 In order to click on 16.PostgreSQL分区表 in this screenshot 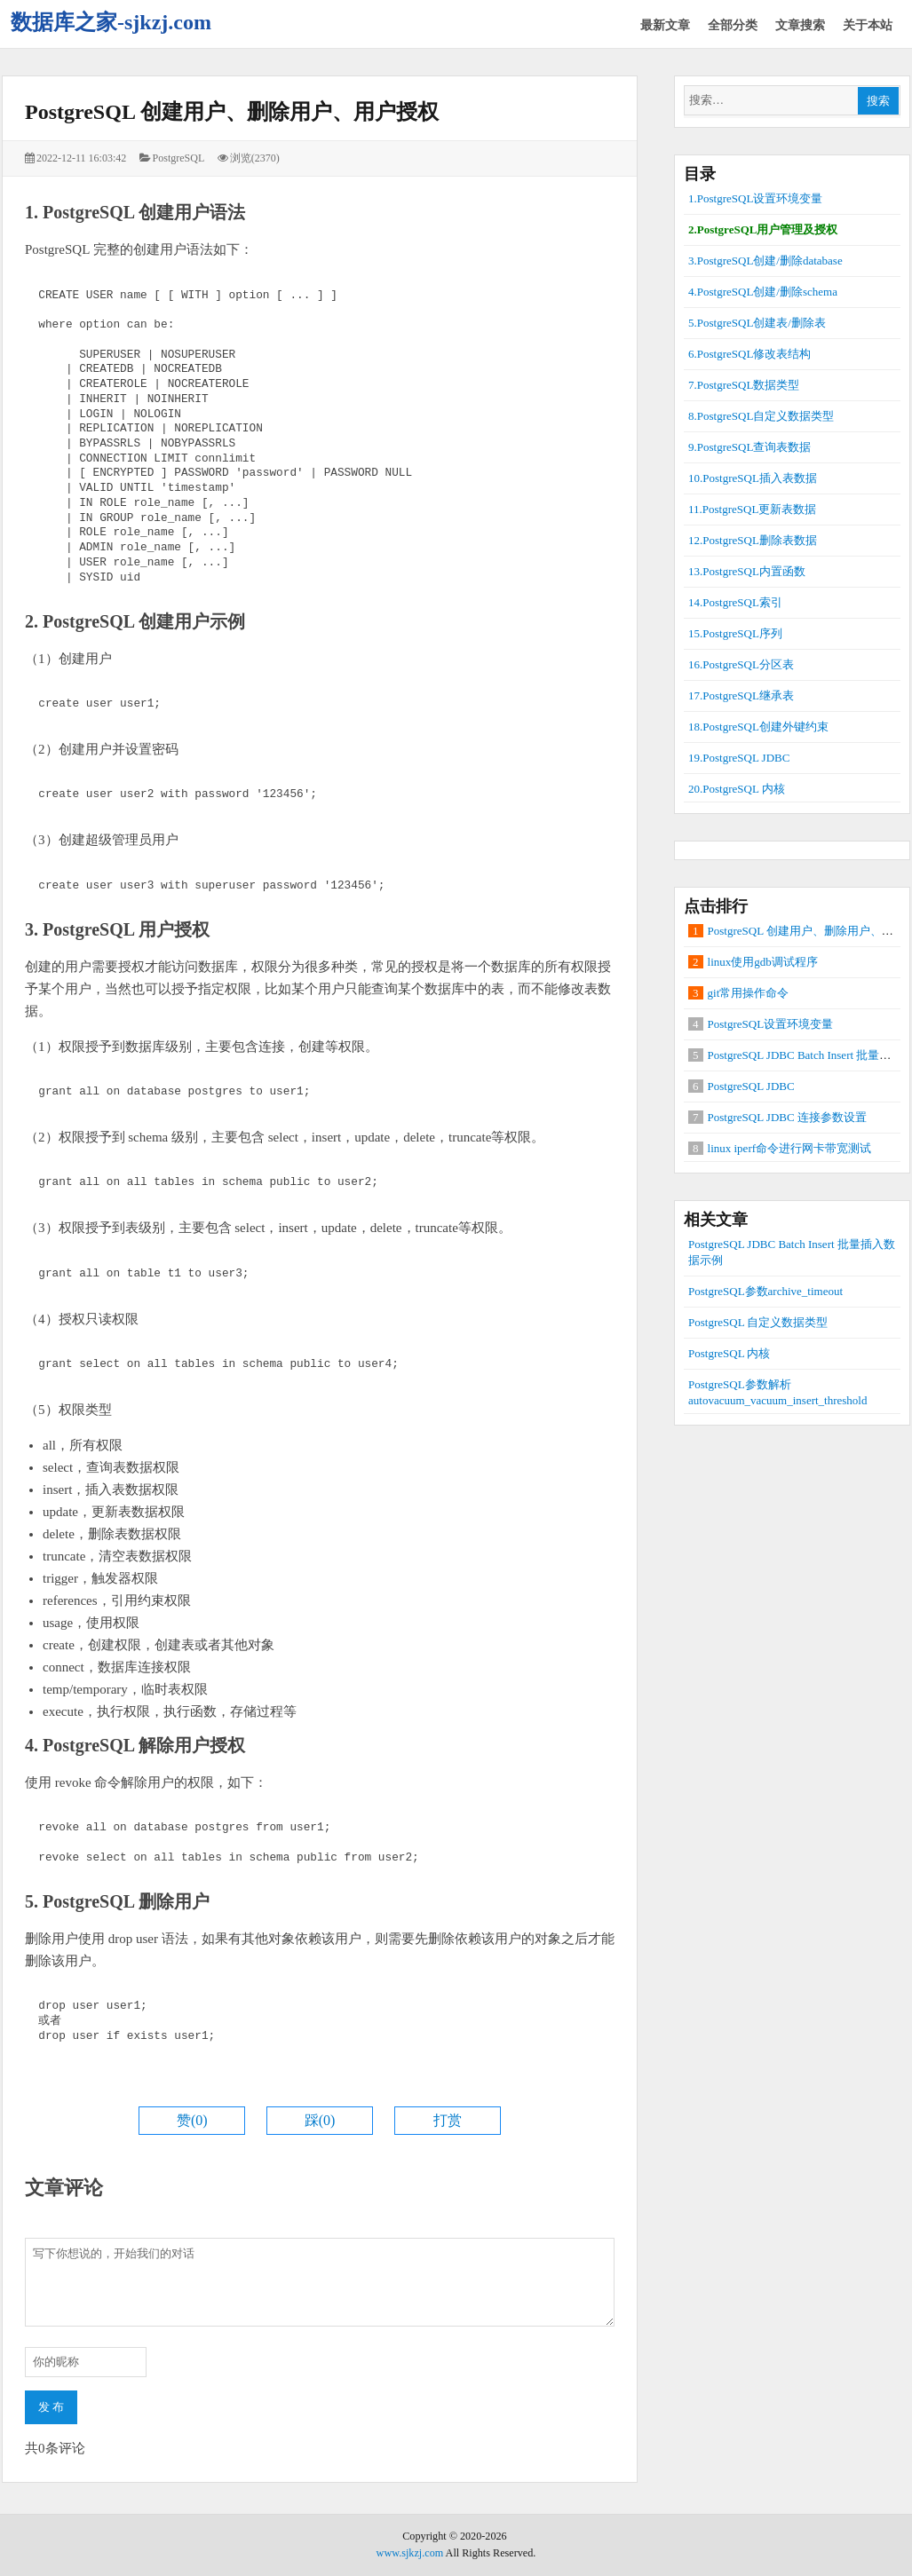, I will do `click(741, 664)`.